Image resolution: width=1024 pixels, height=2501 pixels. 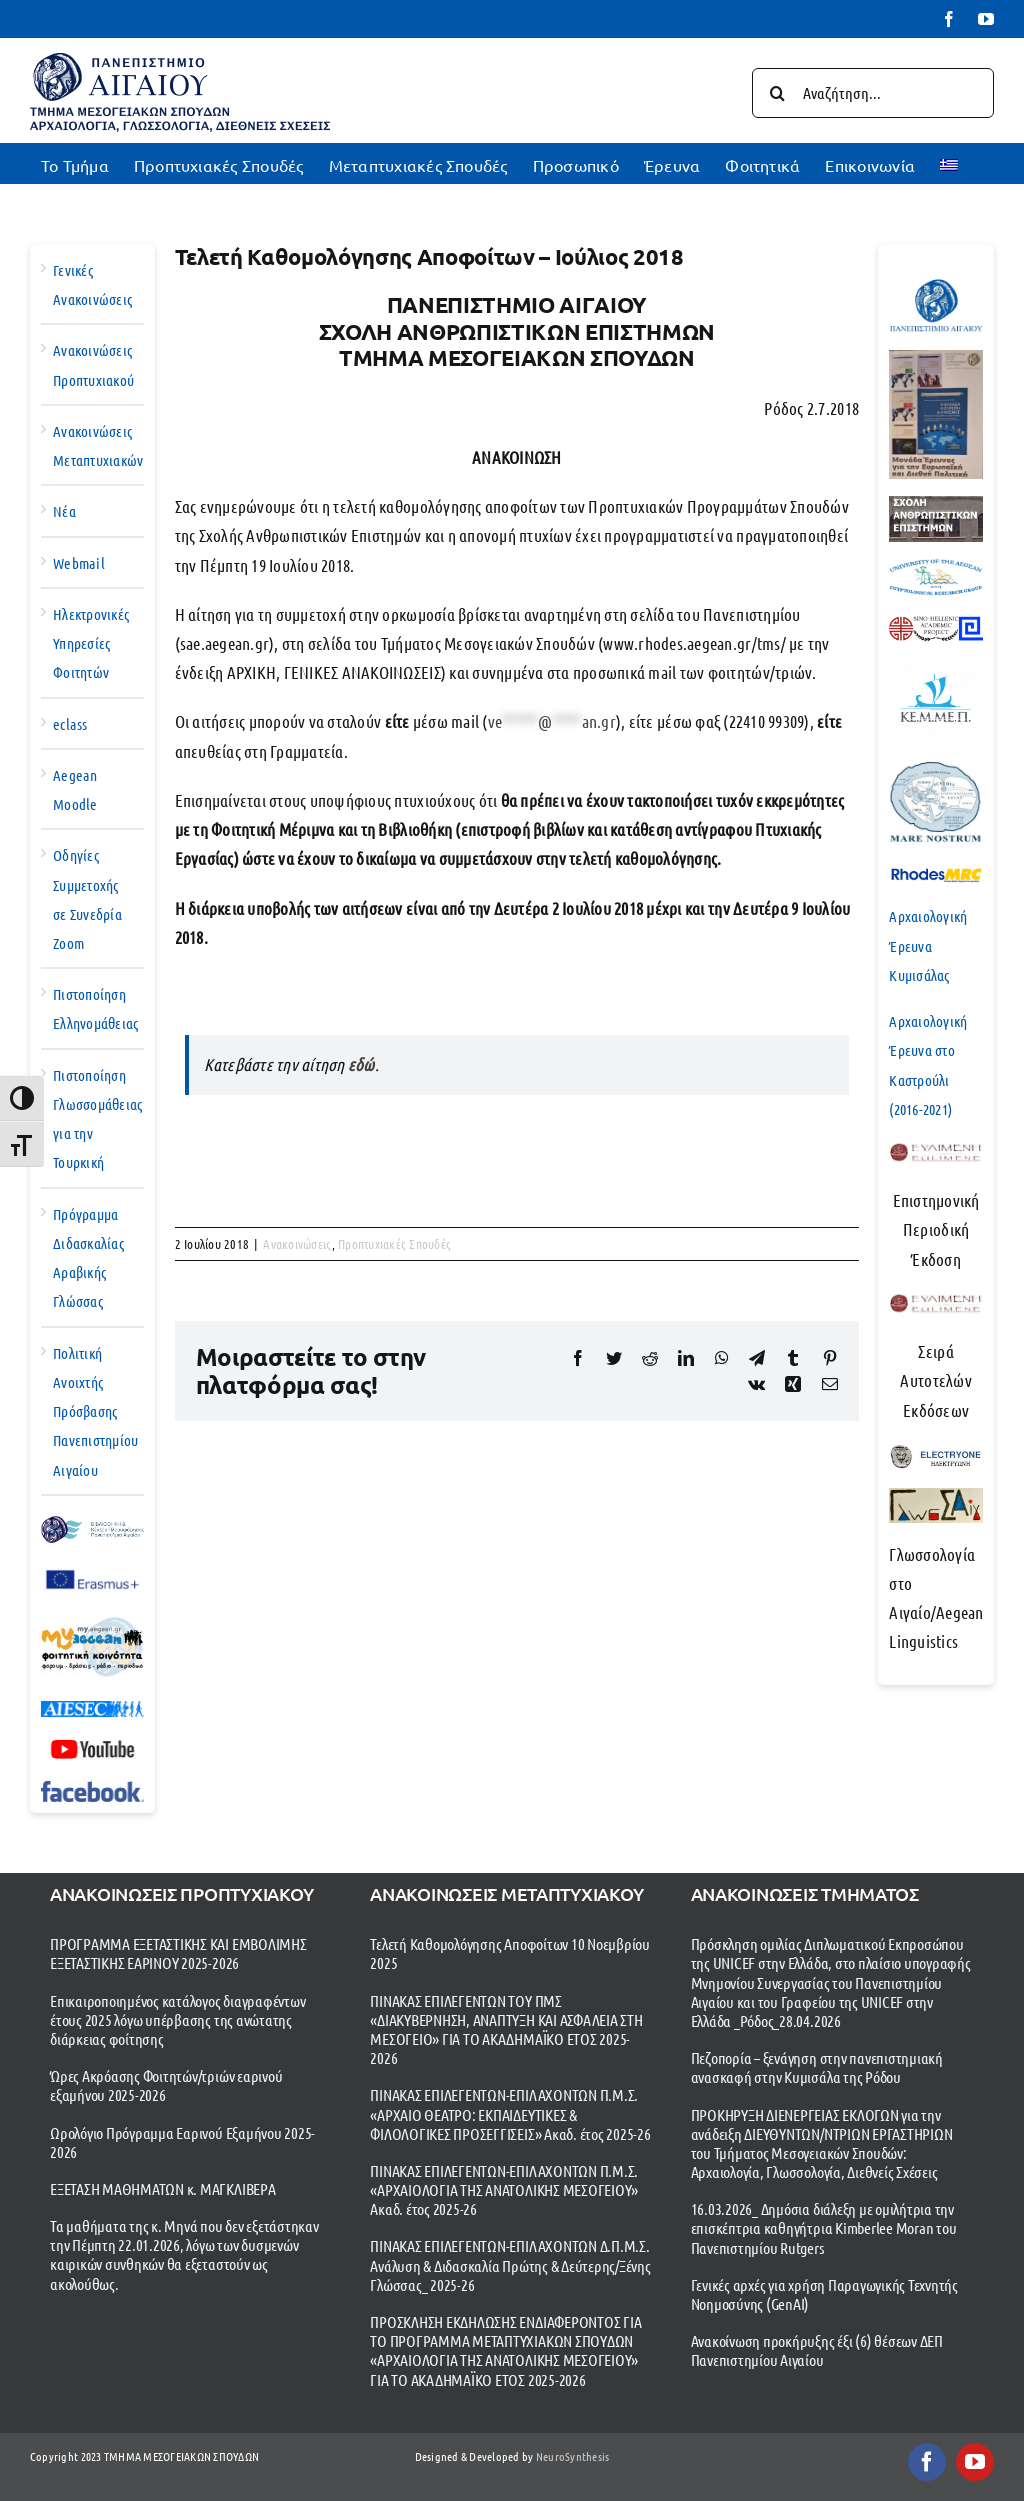 I want to click on eclass, so click(x=70, y=724).